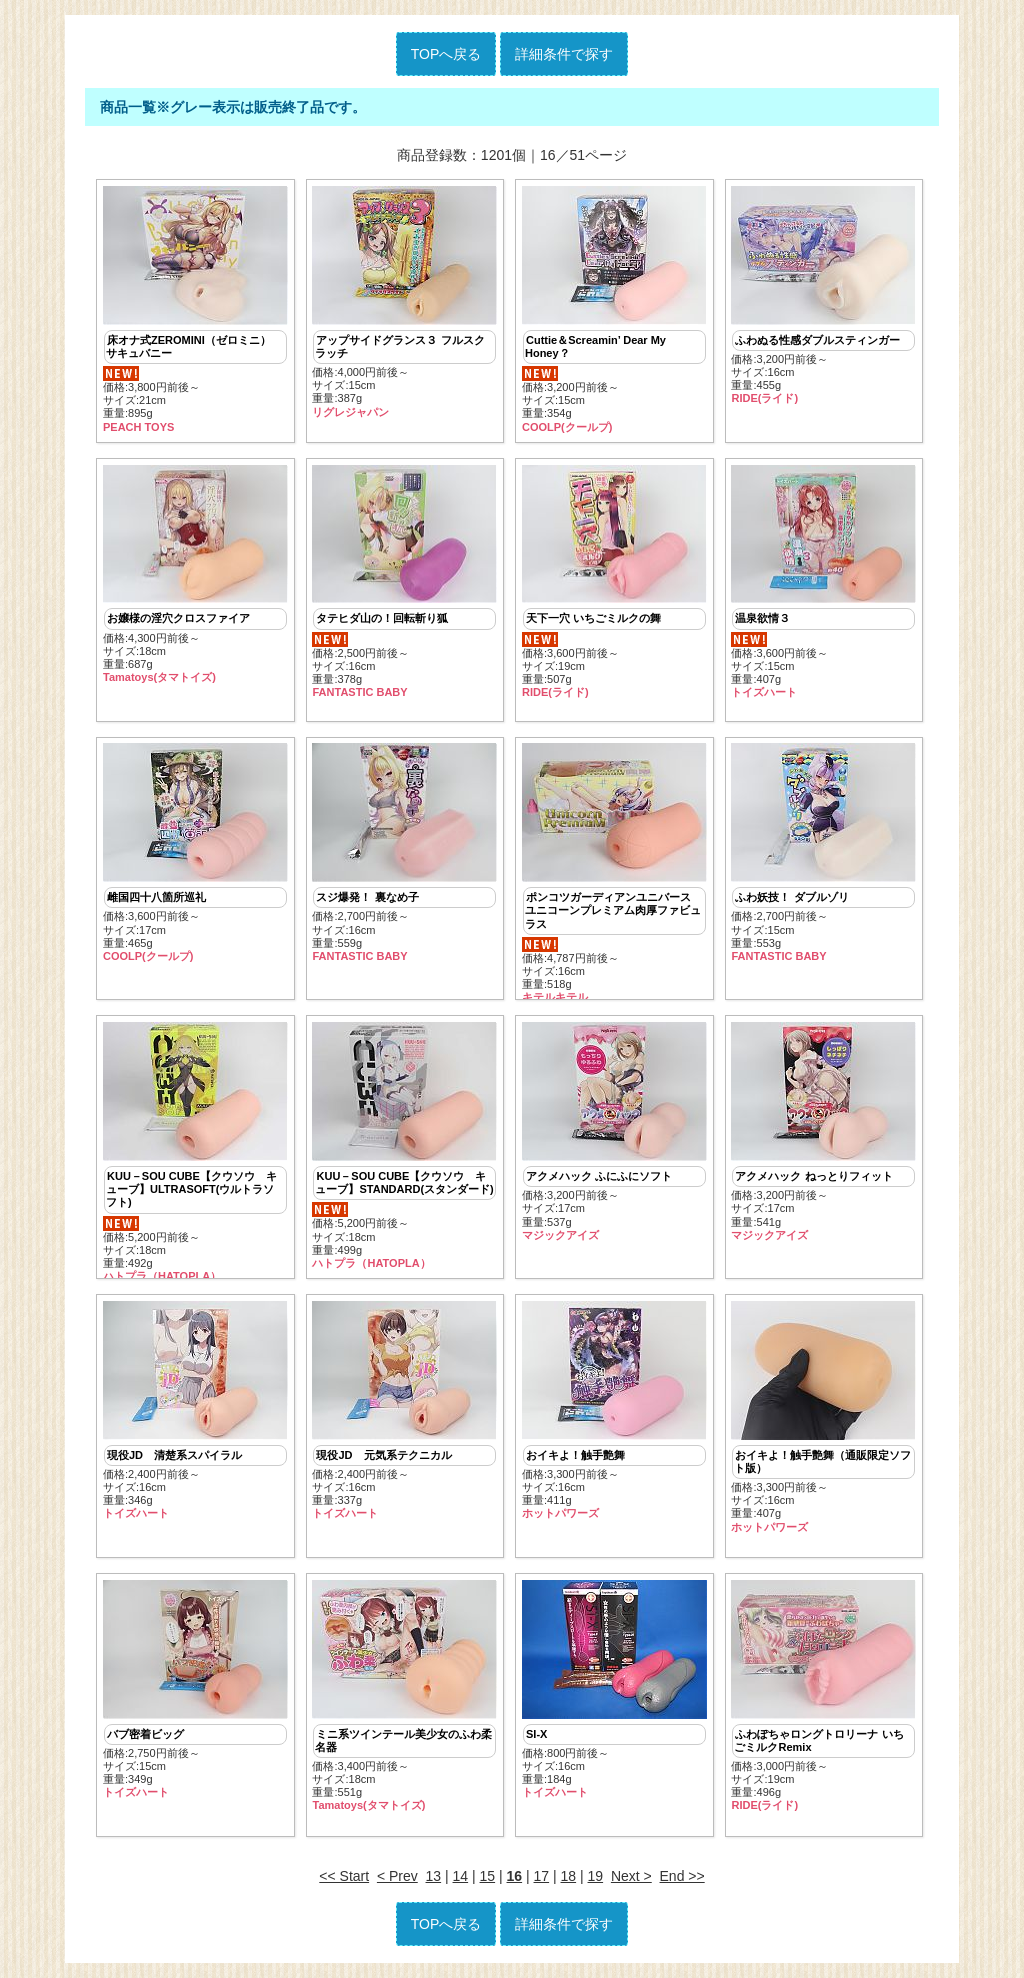 The height and width of the screenshot is (1978, 1024). Describe the element at coordinates (614, 871) in the screenshot. I see `価格:4,787円前後～ サイズ:16cm重量:518g` at that location.